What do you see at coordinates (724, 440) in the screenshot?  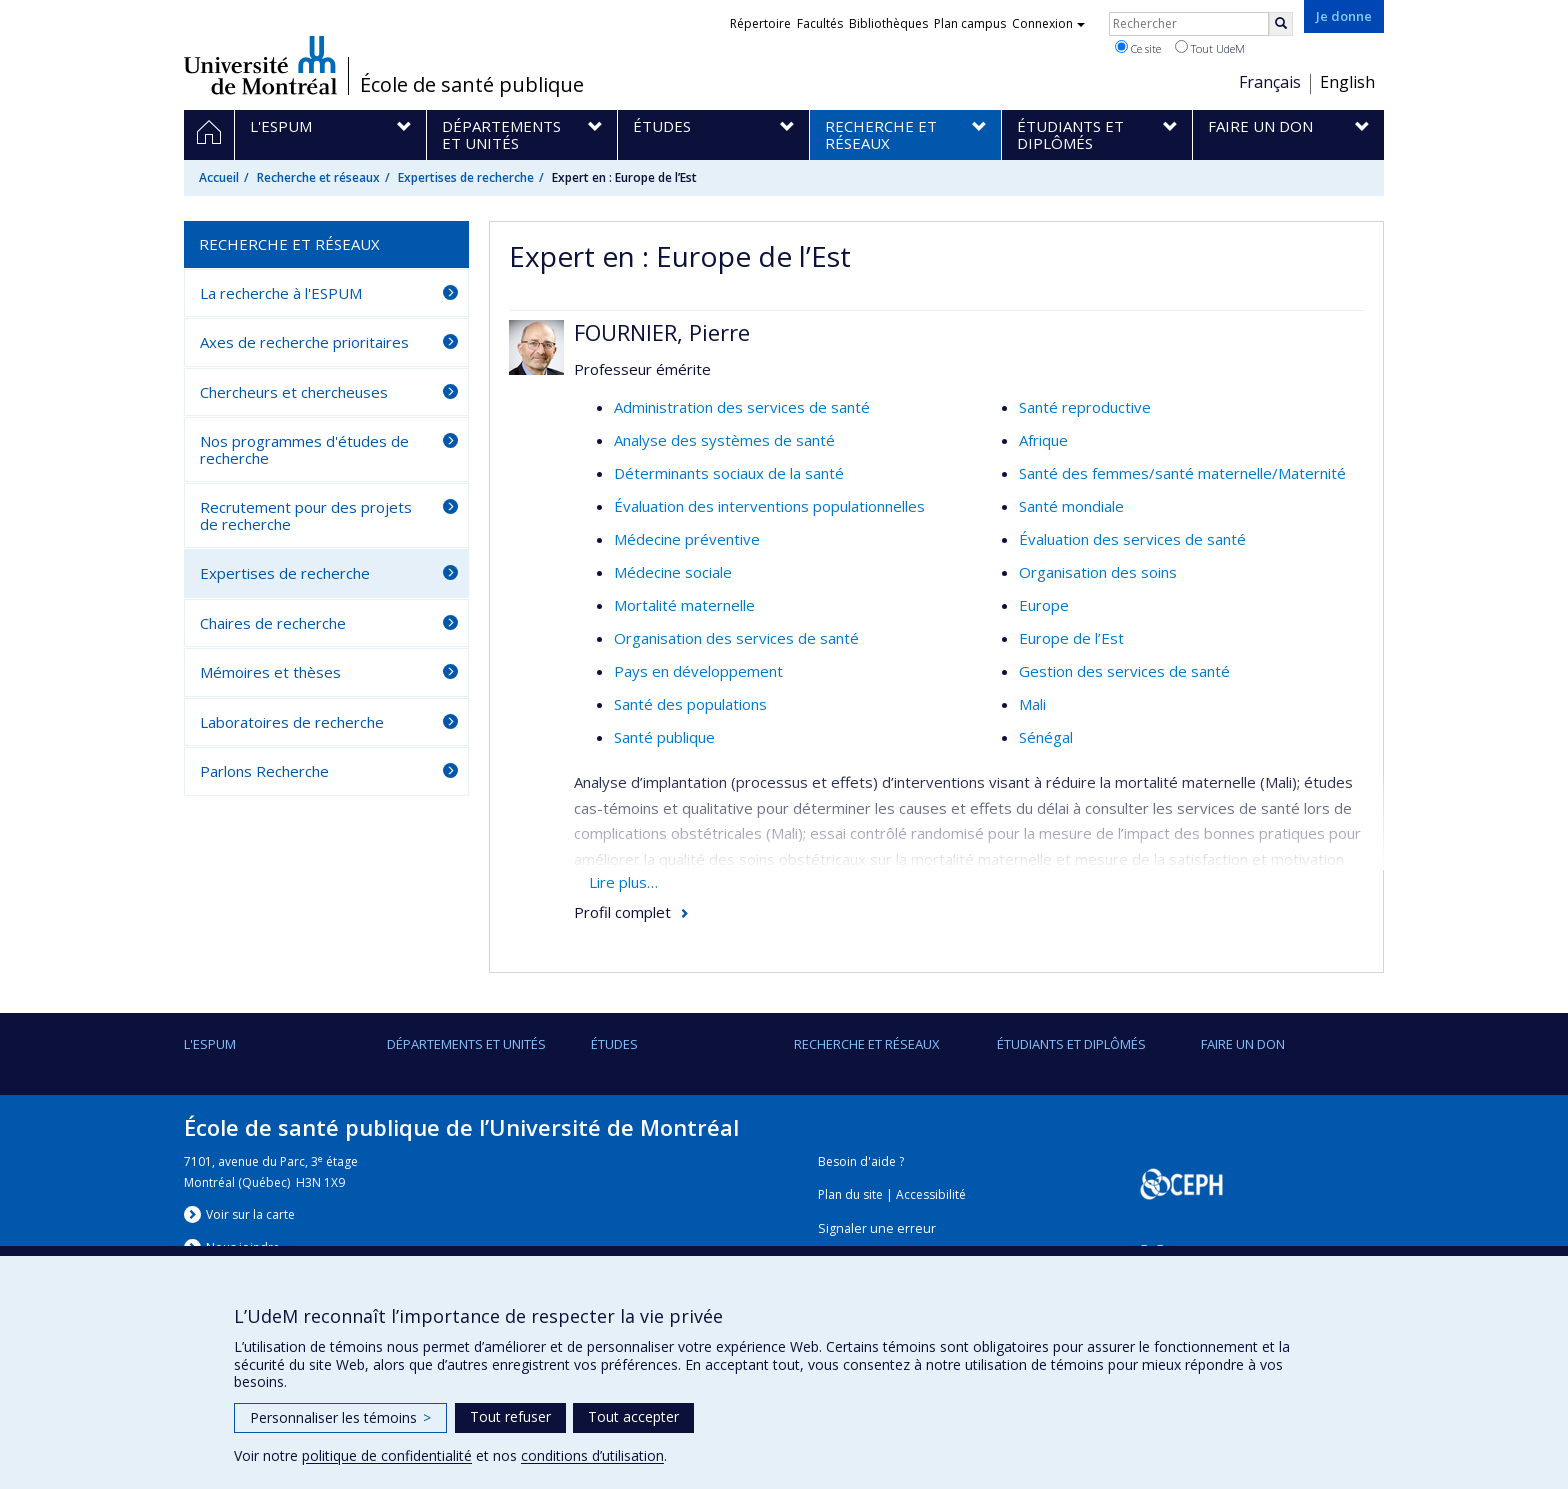 I see `Analyse des systèmes de santé` at bounding box center [724, 440].